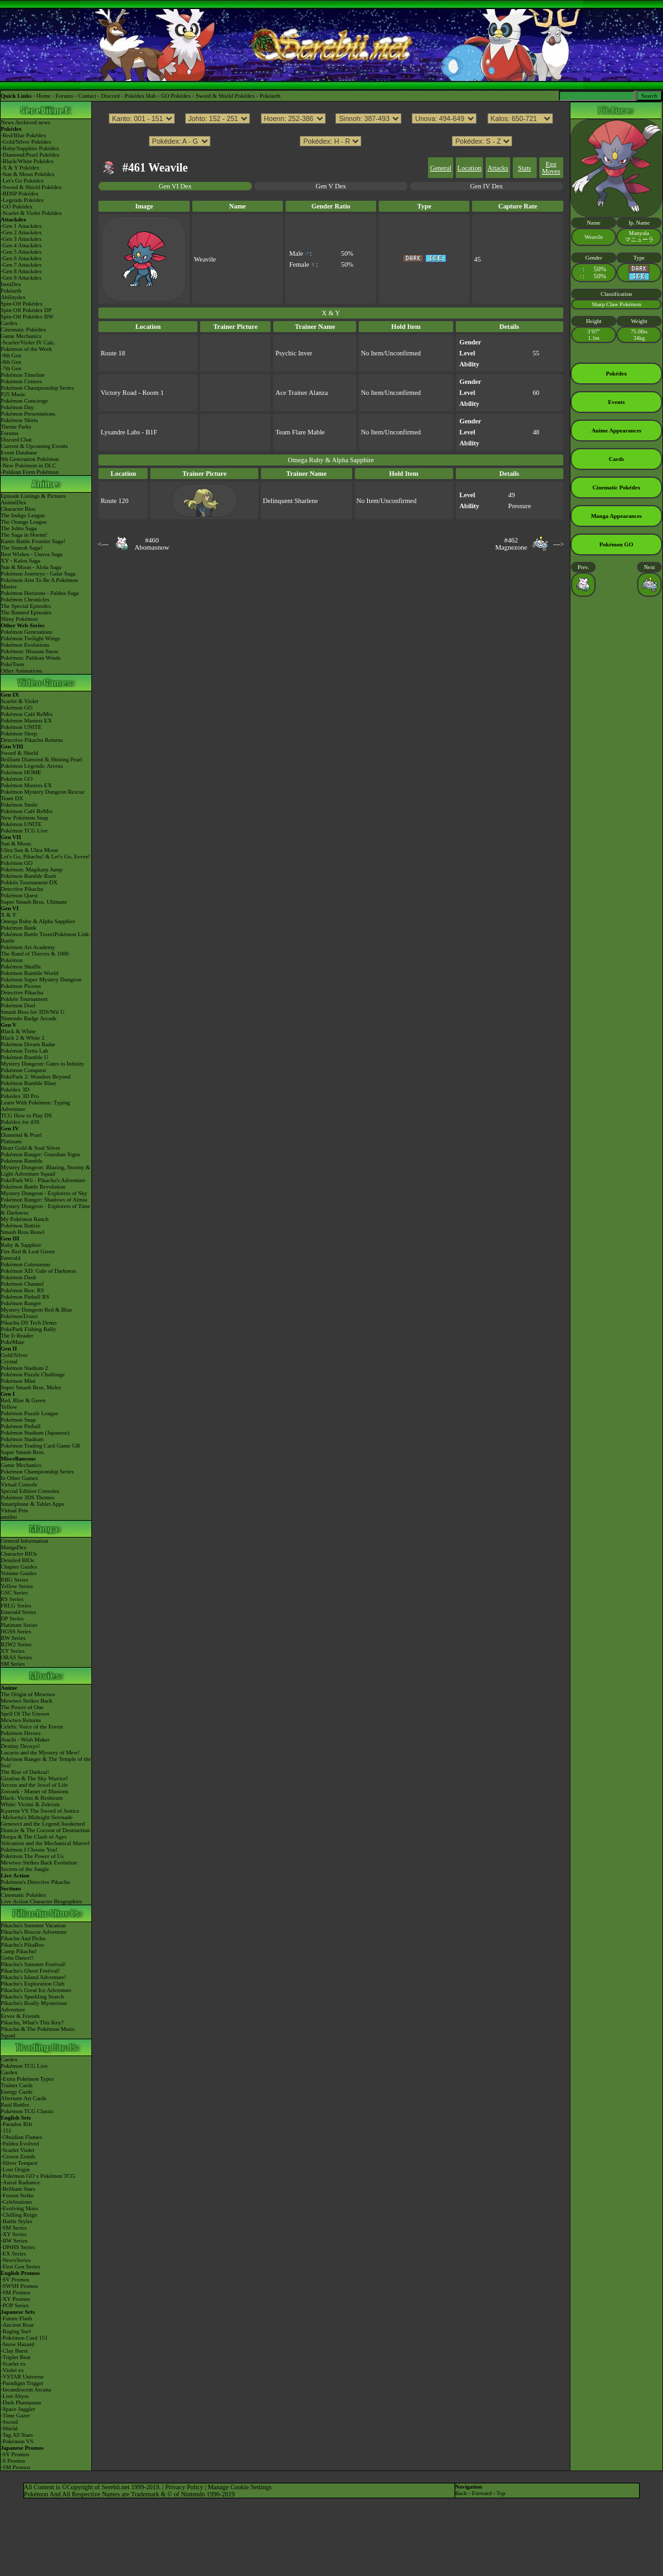 Image resolution: width=663 pixels, height=2576 pixels. I want to click on -S Promos, so click(13, 2461).